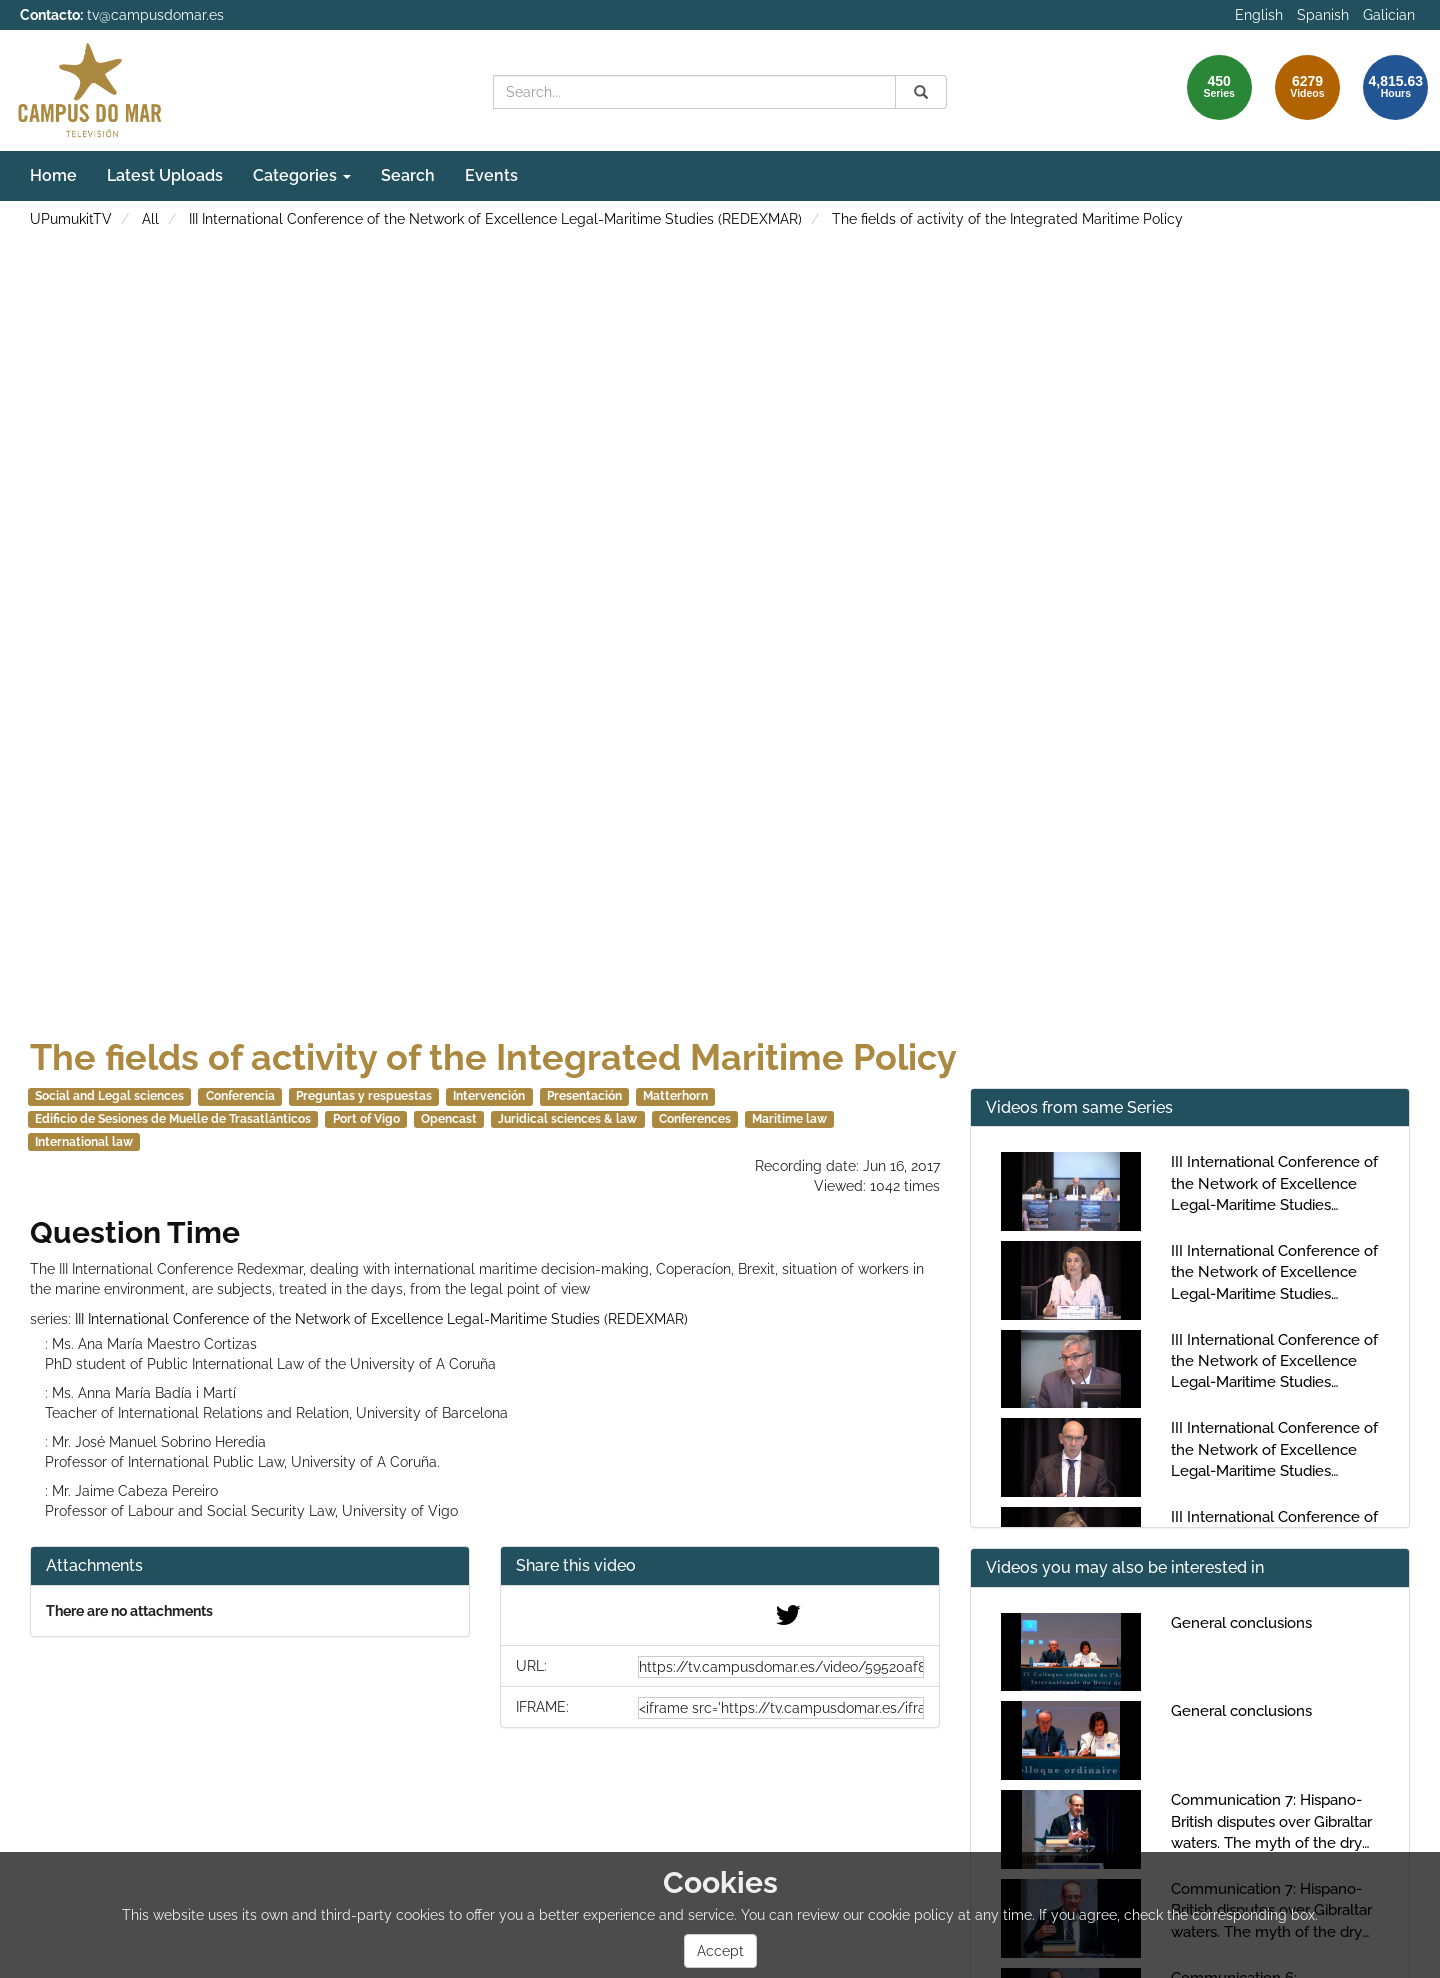 The width and height of the screenshot is (1440, 1978). What do you see at coordinates (720, 1951) in the screenshot?
I see `Accept` at bounding box center [720, 1951].